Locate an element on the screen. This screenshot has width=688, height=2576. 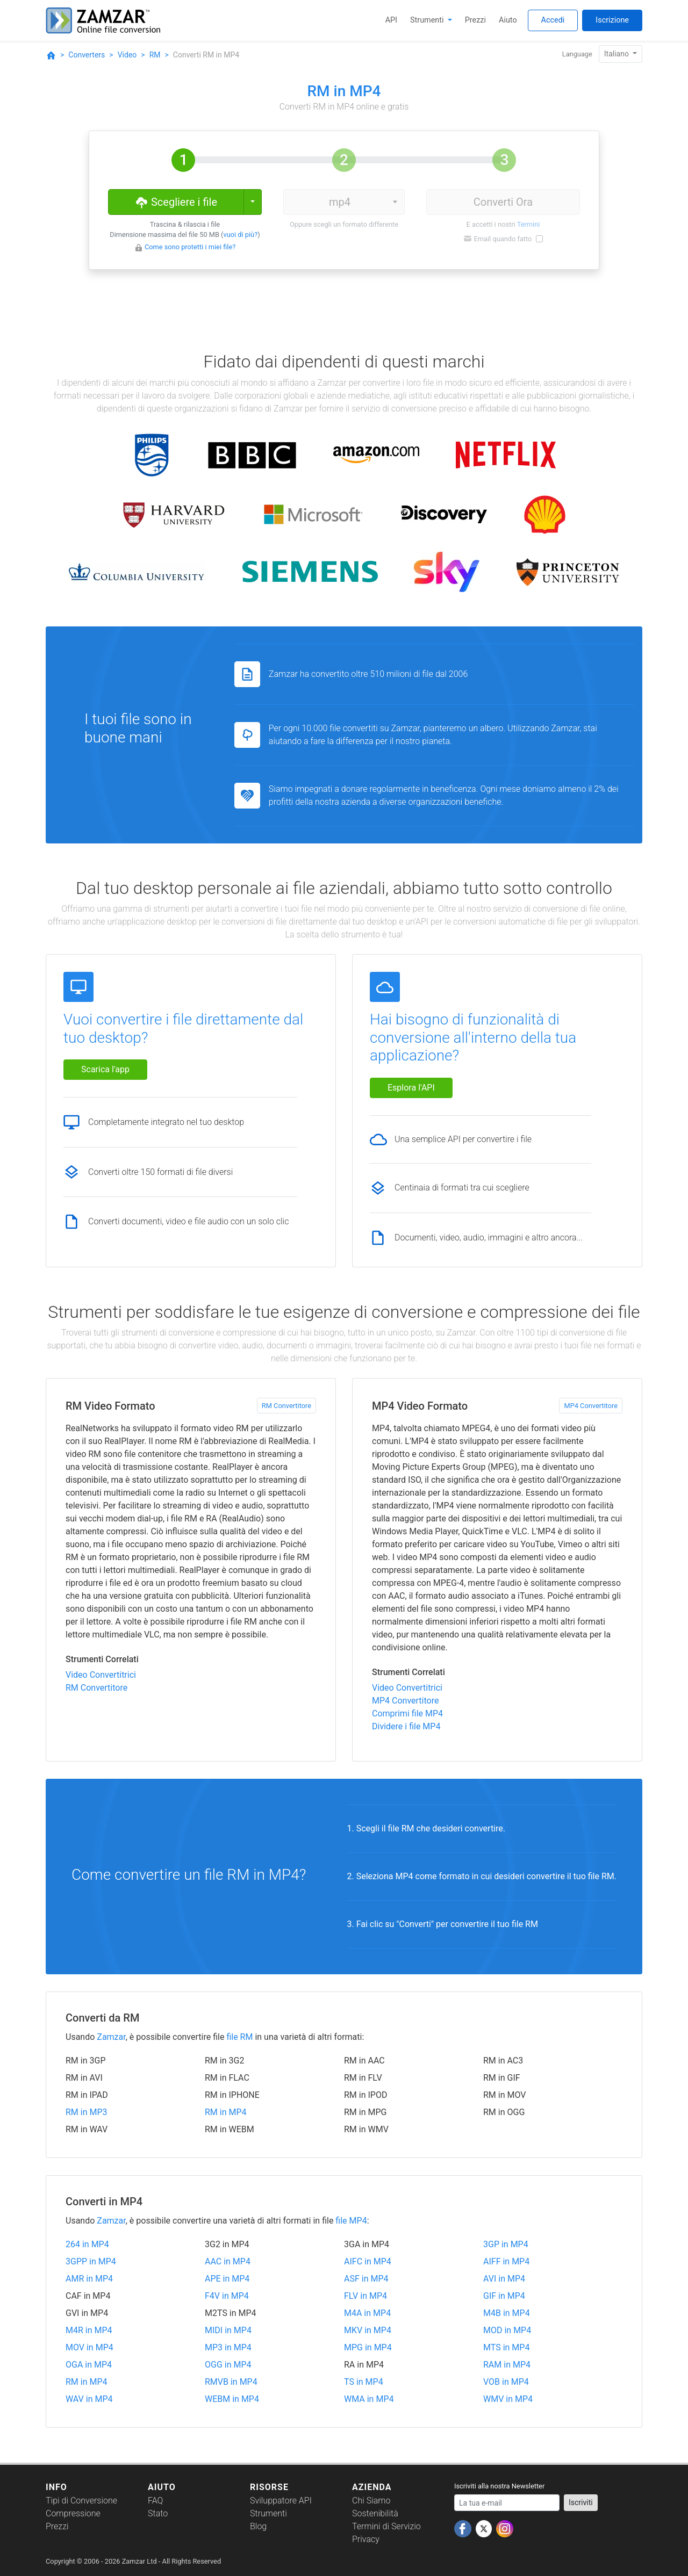
M4A in MP4 is located at coordinates (367, 2313).